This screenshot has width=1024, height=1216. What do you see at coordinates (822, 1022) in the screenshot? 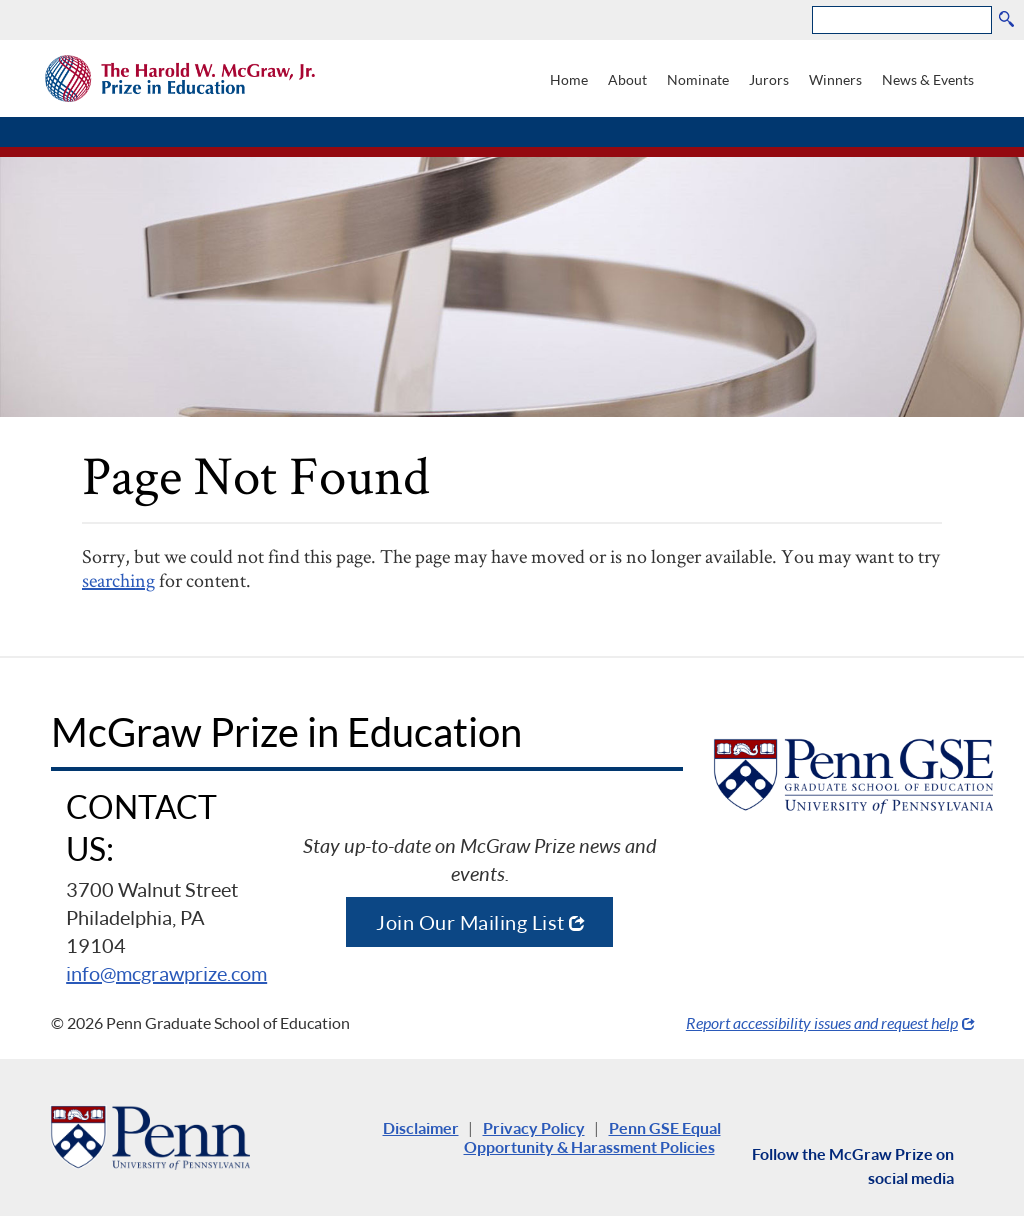
I see `Report accessibility issues and request help` at bounding box center [822, 1022].